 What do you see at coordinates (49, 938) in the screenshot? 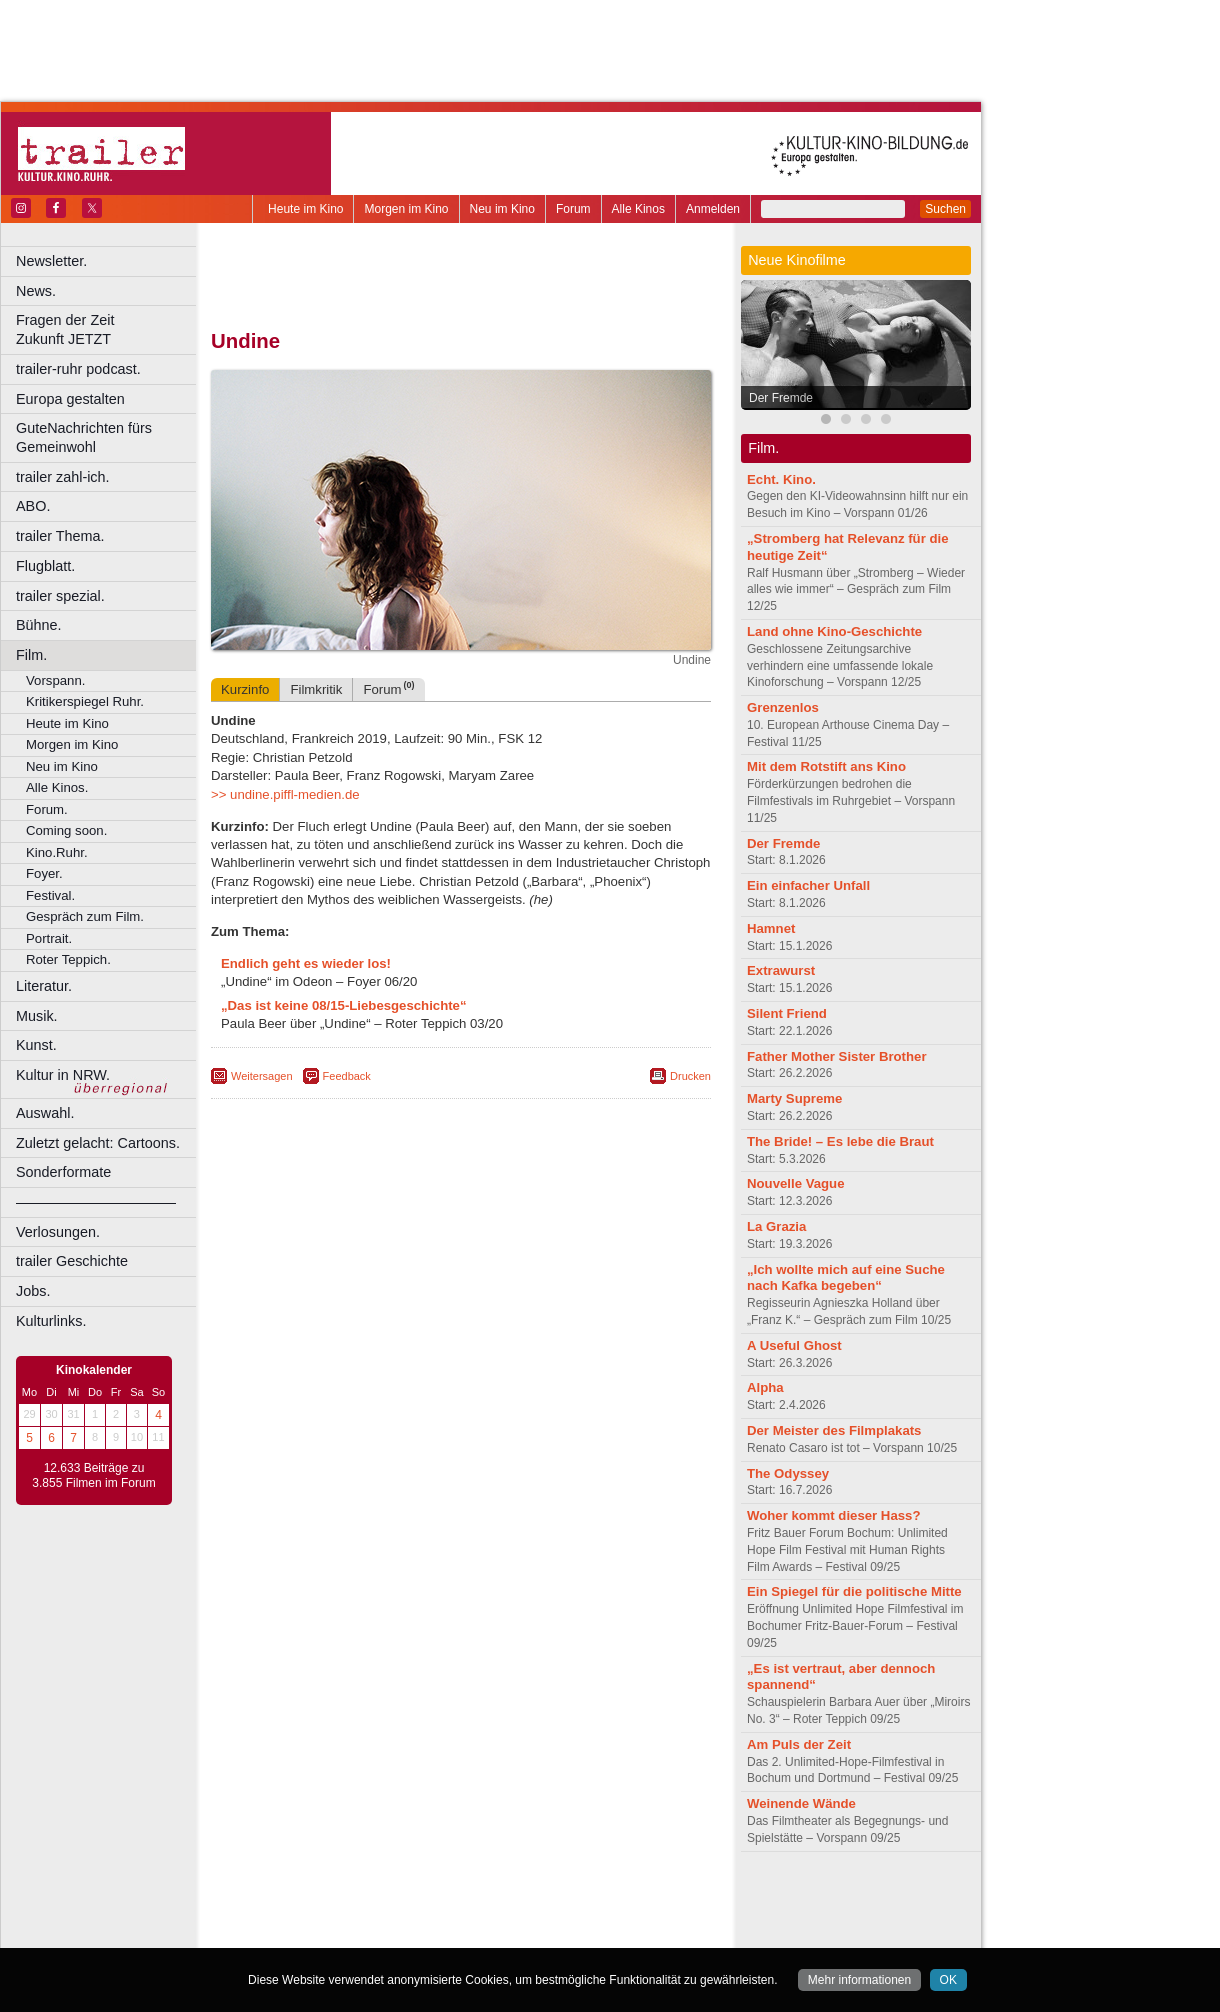
I see `Portrait.` at bounding box center [49, 938].